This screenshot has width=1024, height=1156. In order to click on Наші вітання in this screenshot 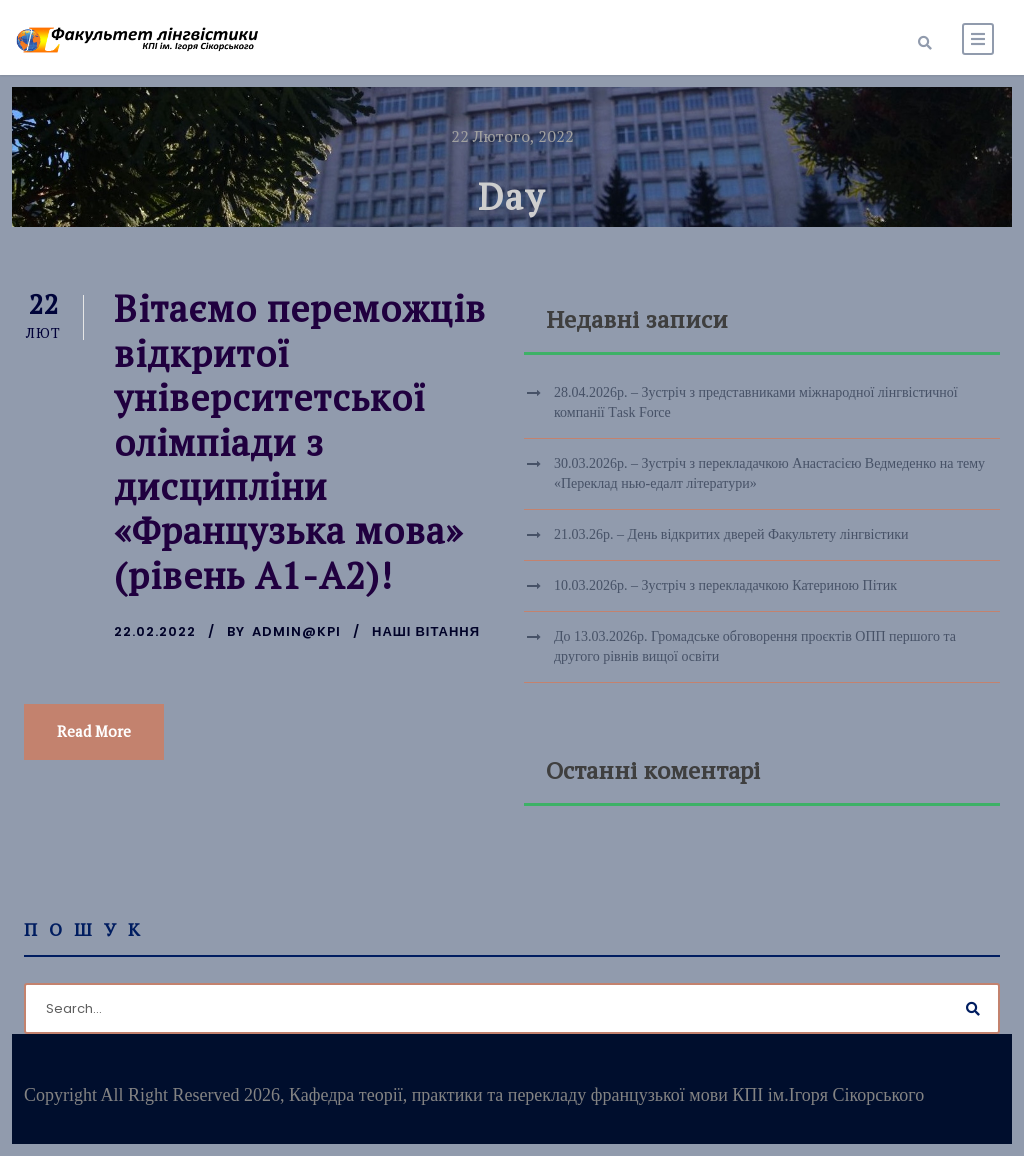, I will do `click(426, 631)`.